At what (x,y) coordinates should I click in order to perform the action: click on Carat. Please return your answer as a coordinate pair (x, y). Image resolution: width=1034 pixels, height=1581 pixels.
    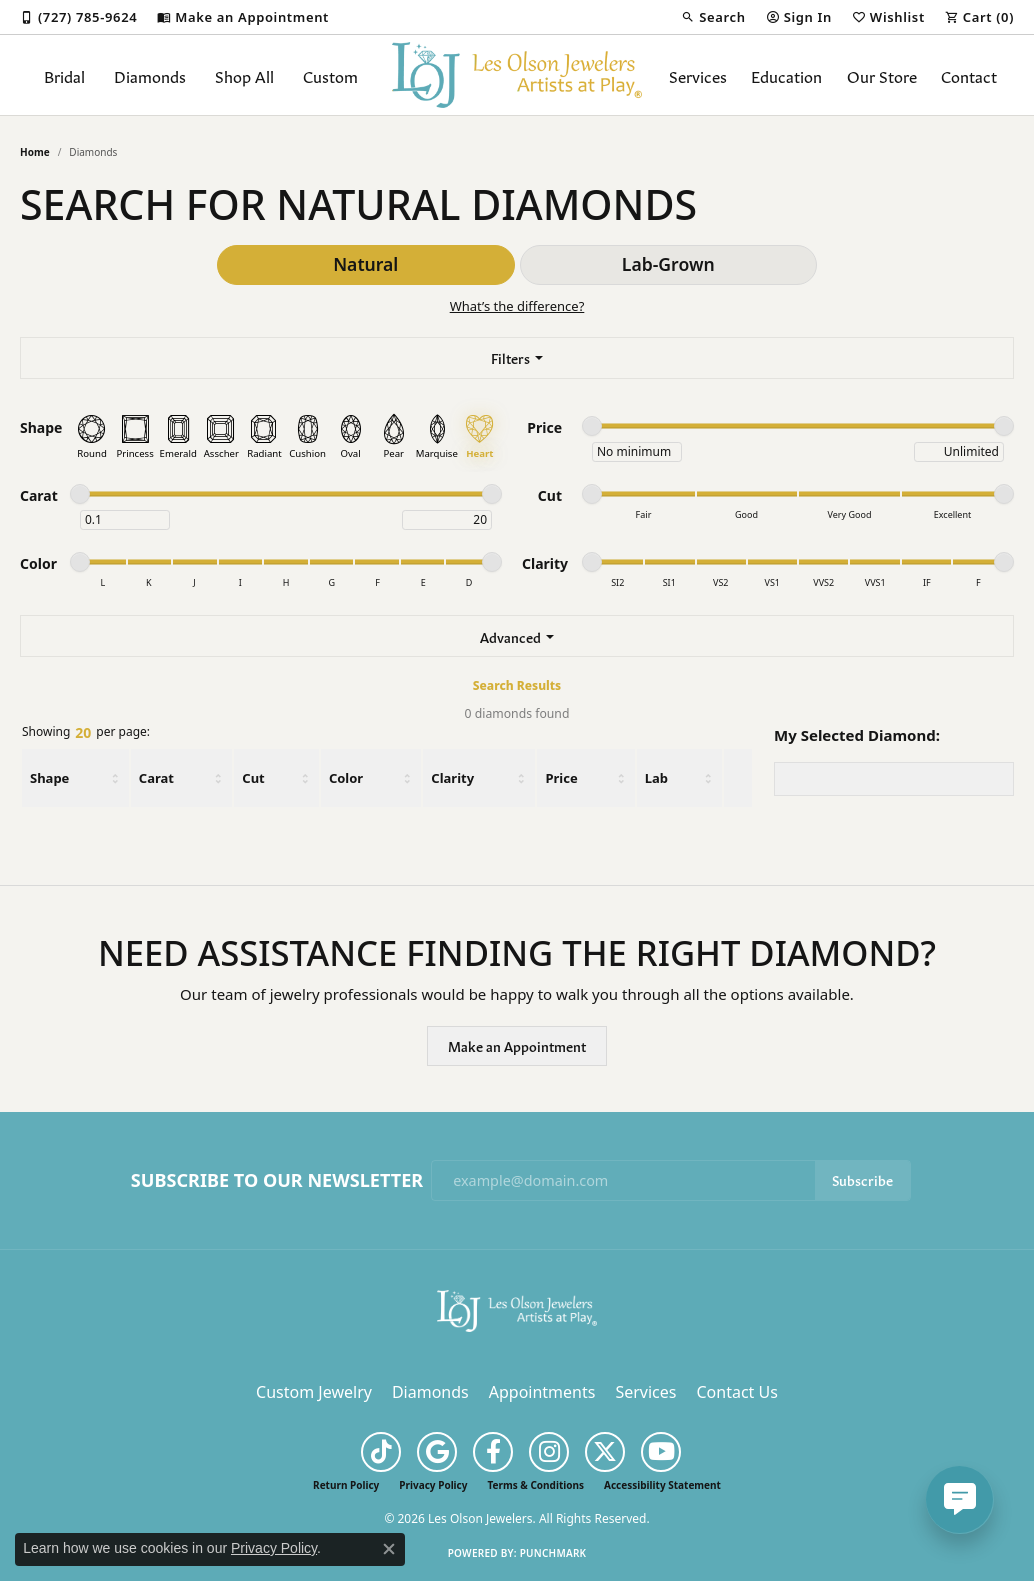
    Looking at the image, I should click on (156, 778).